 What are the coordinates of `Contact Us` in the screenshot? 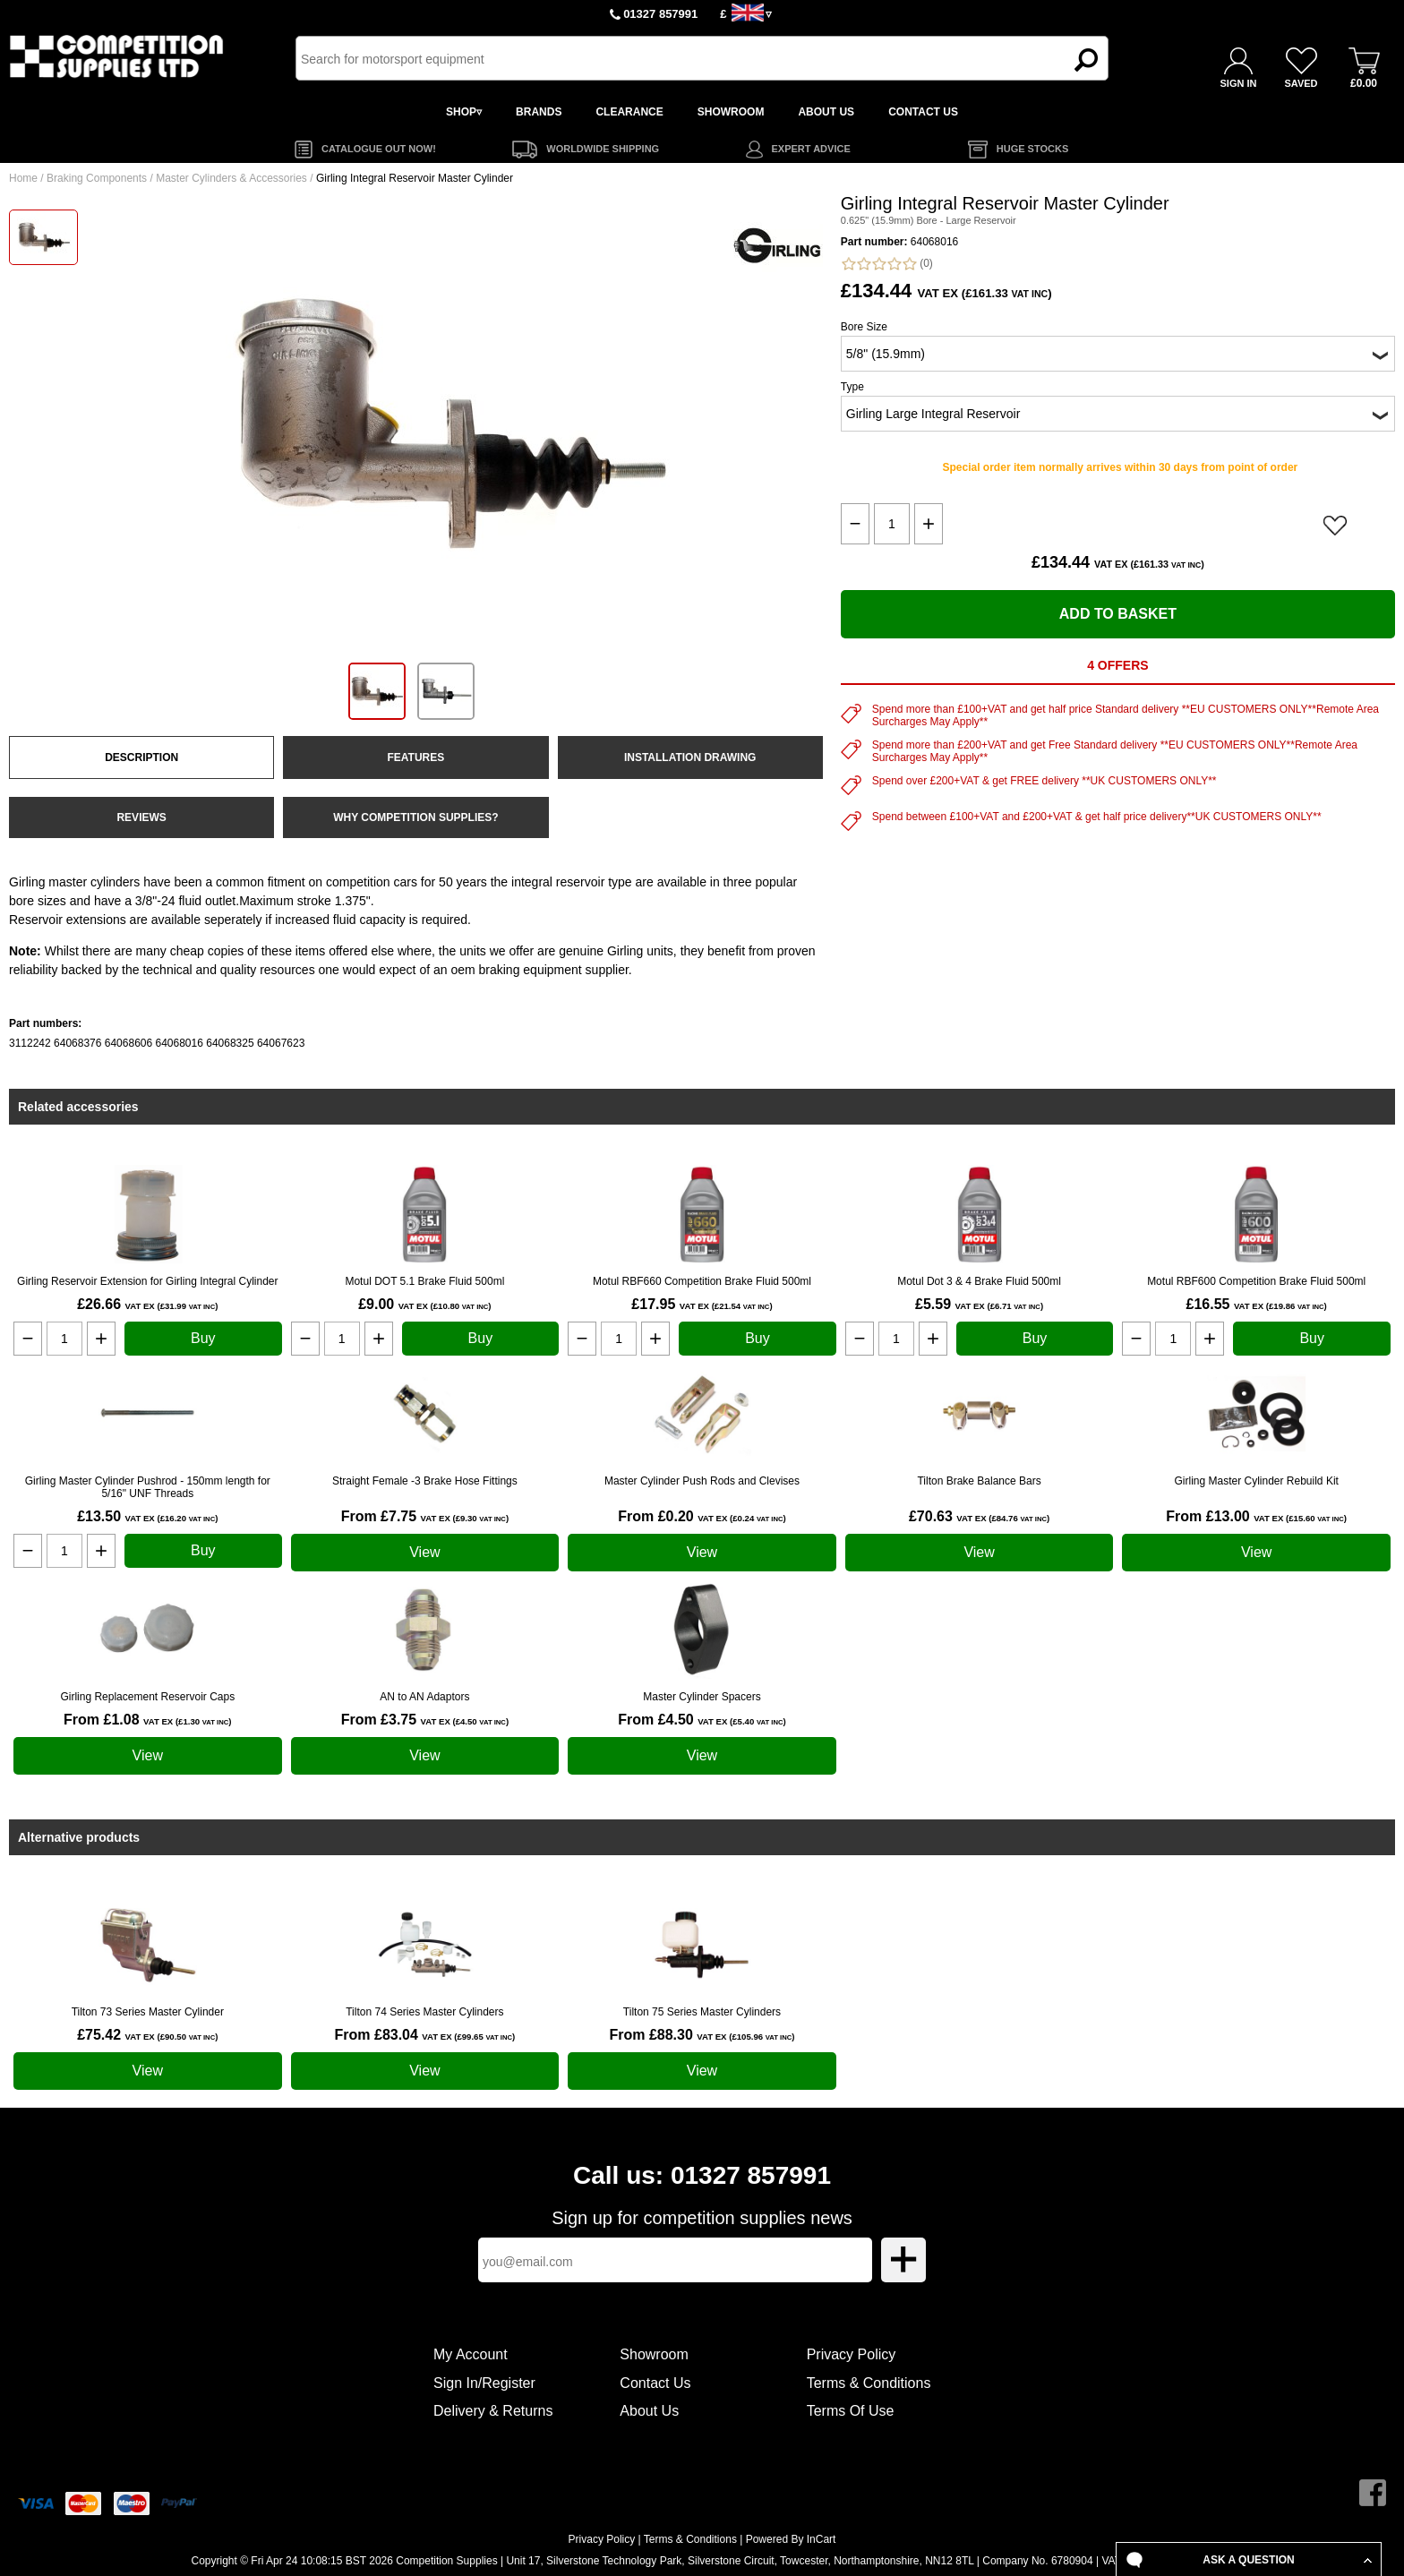 It's located at (655, 2383).